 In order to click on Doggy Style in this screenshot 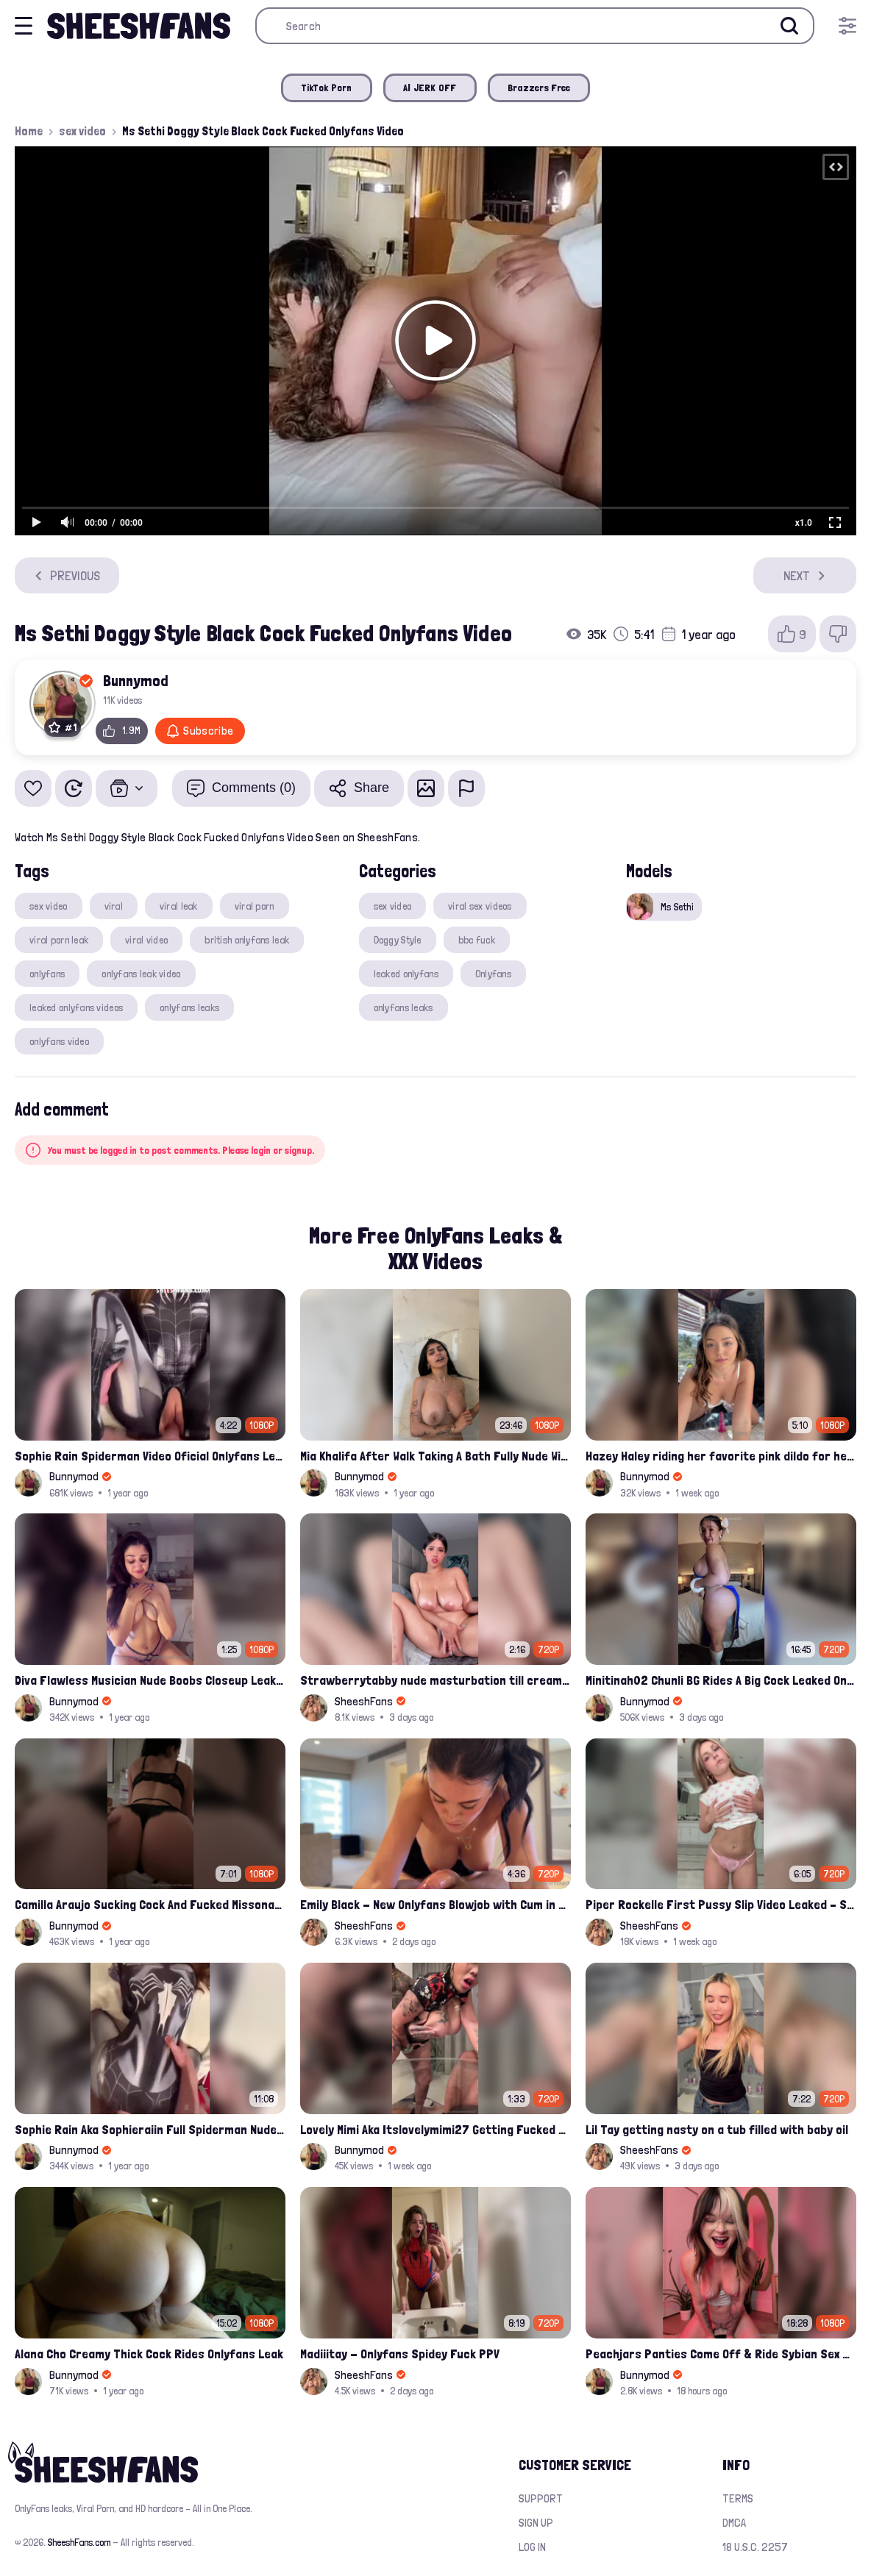, I will do `click(398, 940)`.